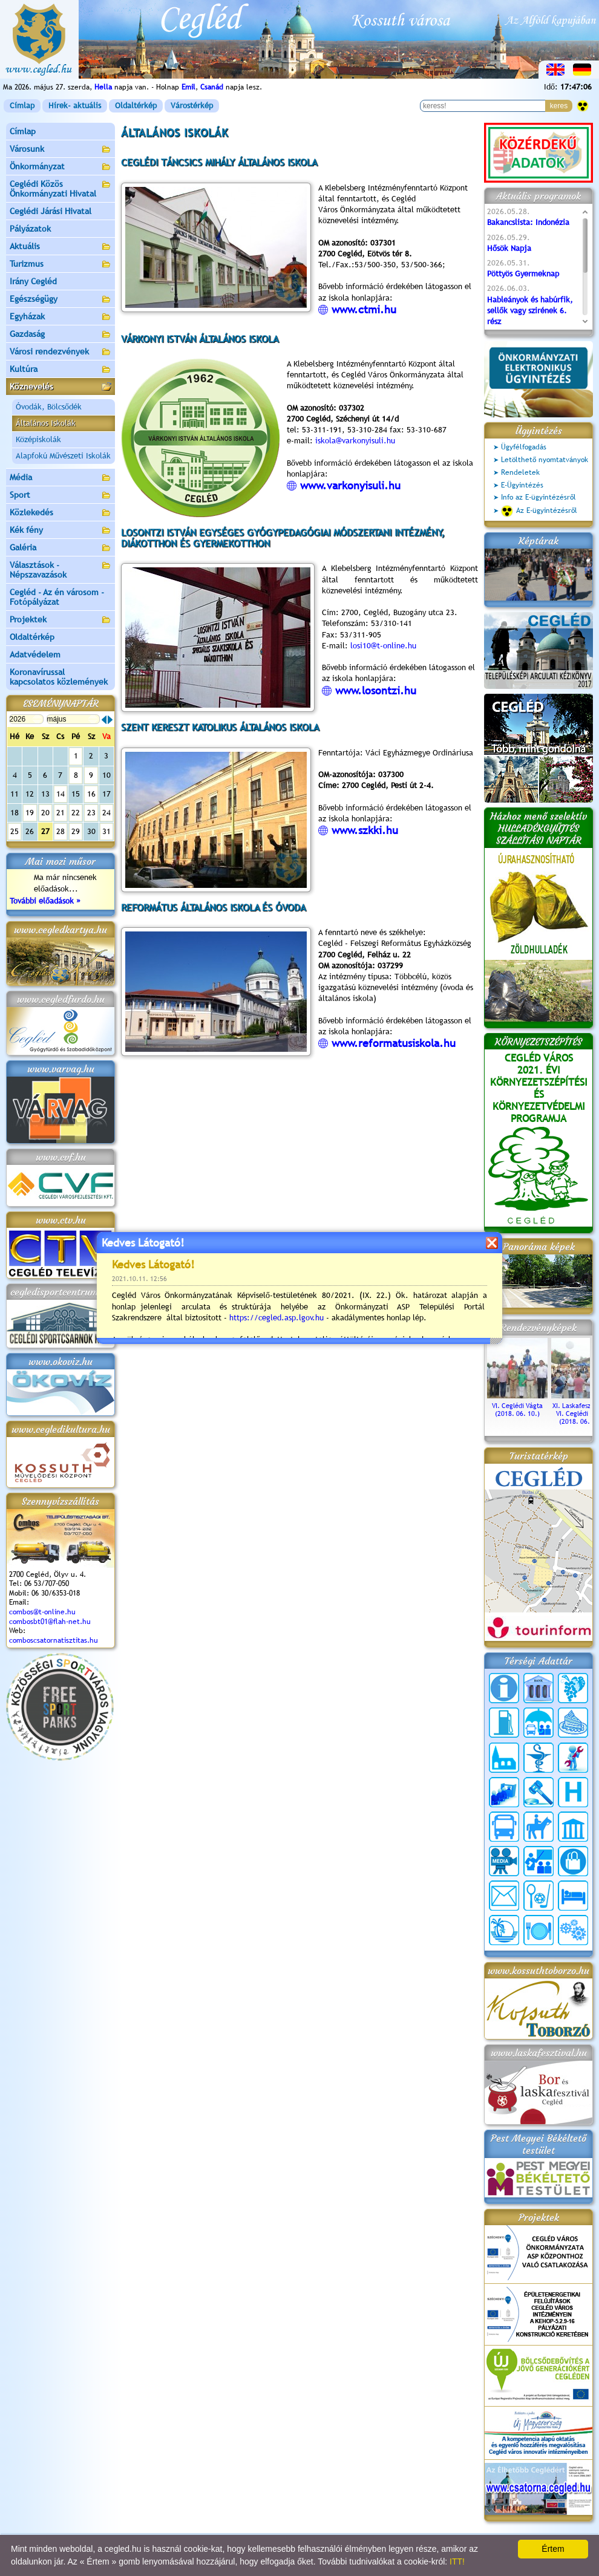 Image resolution: width=599 pixels, height=2576 pixels. What do you see at coordinates (57, 597) in the screenshot?
I see `Cegléd - Az én városom - Fotópályázat` at bounding box center [57, 597].